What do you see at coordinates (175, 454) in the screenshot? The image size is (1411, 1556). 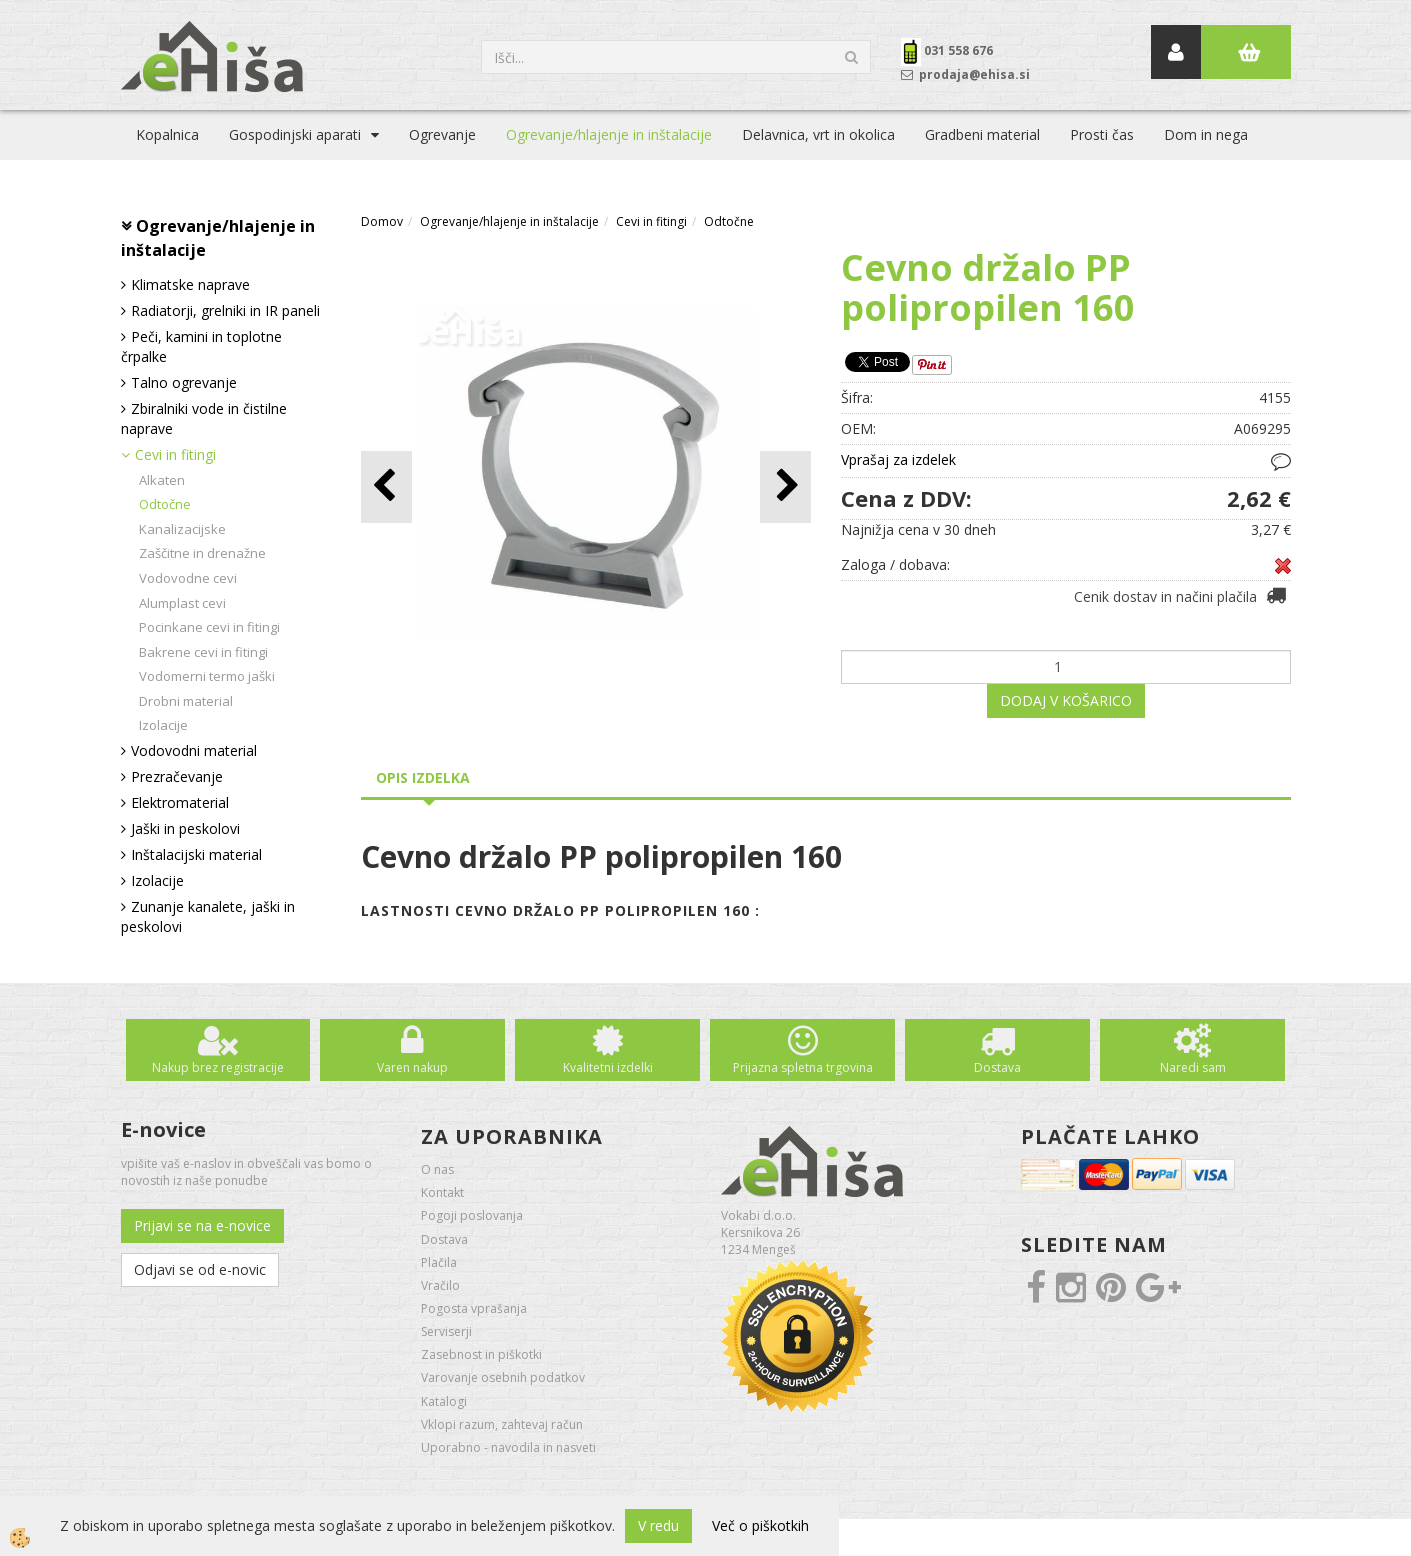 I see `Cevi in fitingi` at bounding box center [175, 454].